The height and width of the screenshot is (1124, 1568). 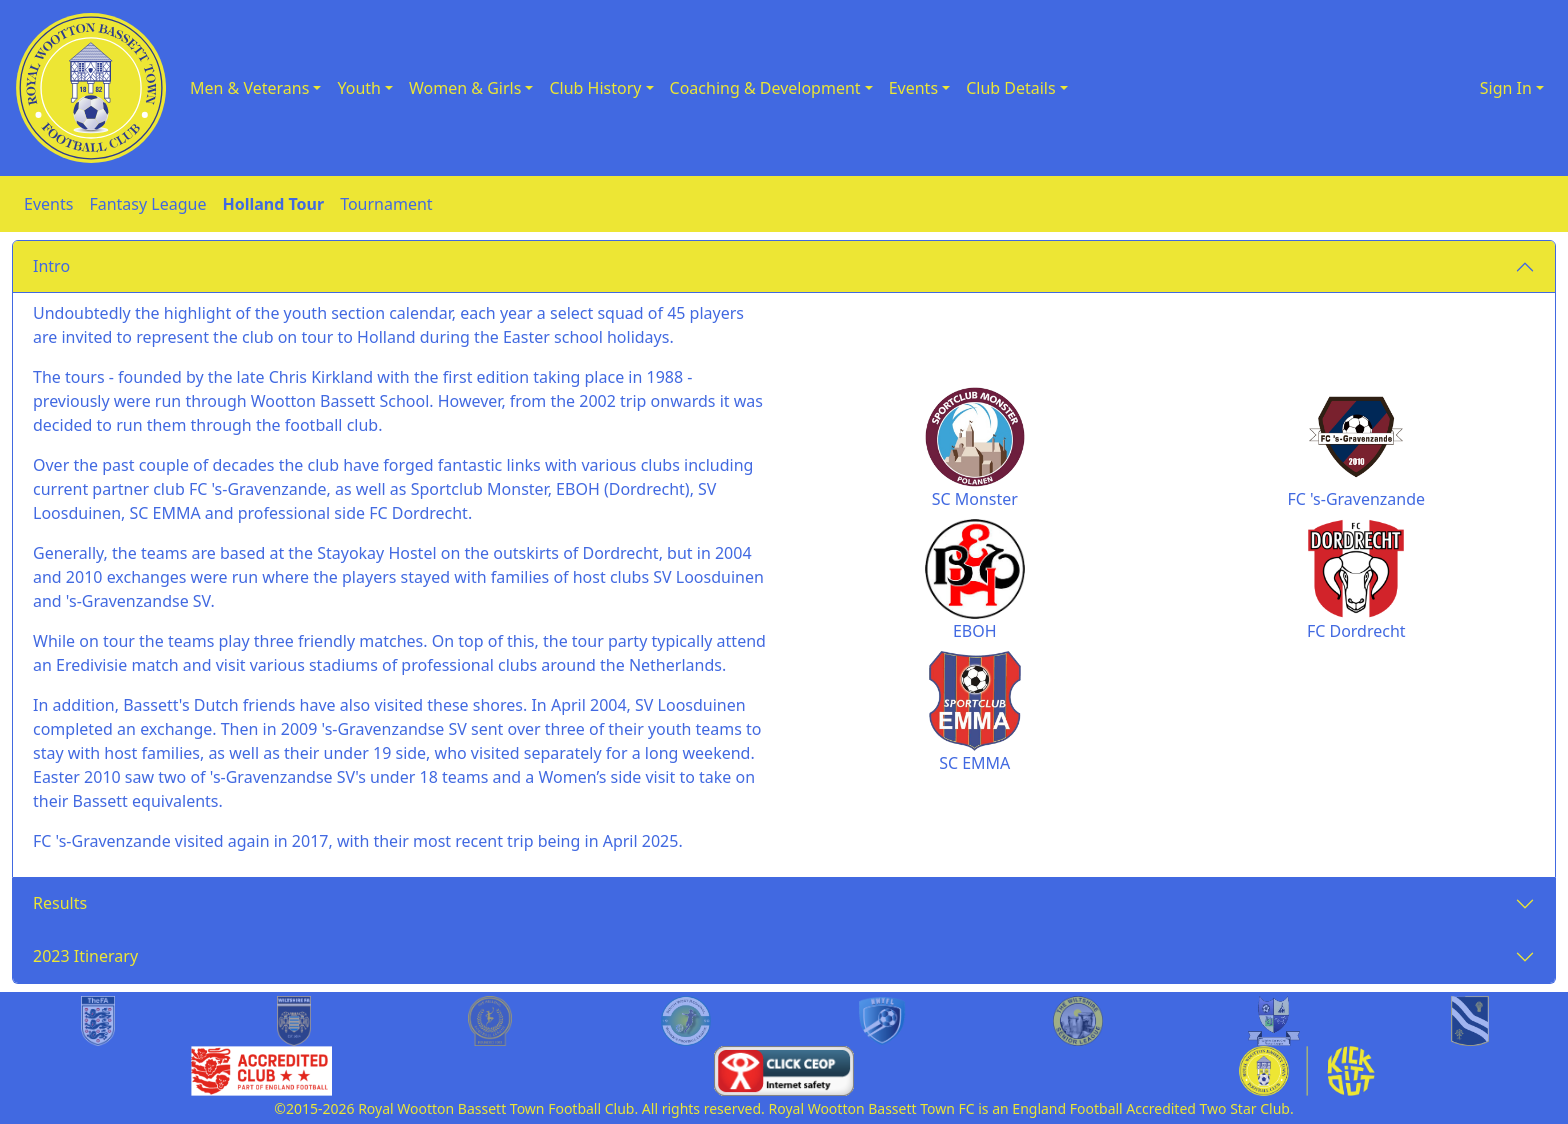 What do you see at coordinates (386, 204) in the screenshot?
I see `Tournament` at bounding box center [386, 204].